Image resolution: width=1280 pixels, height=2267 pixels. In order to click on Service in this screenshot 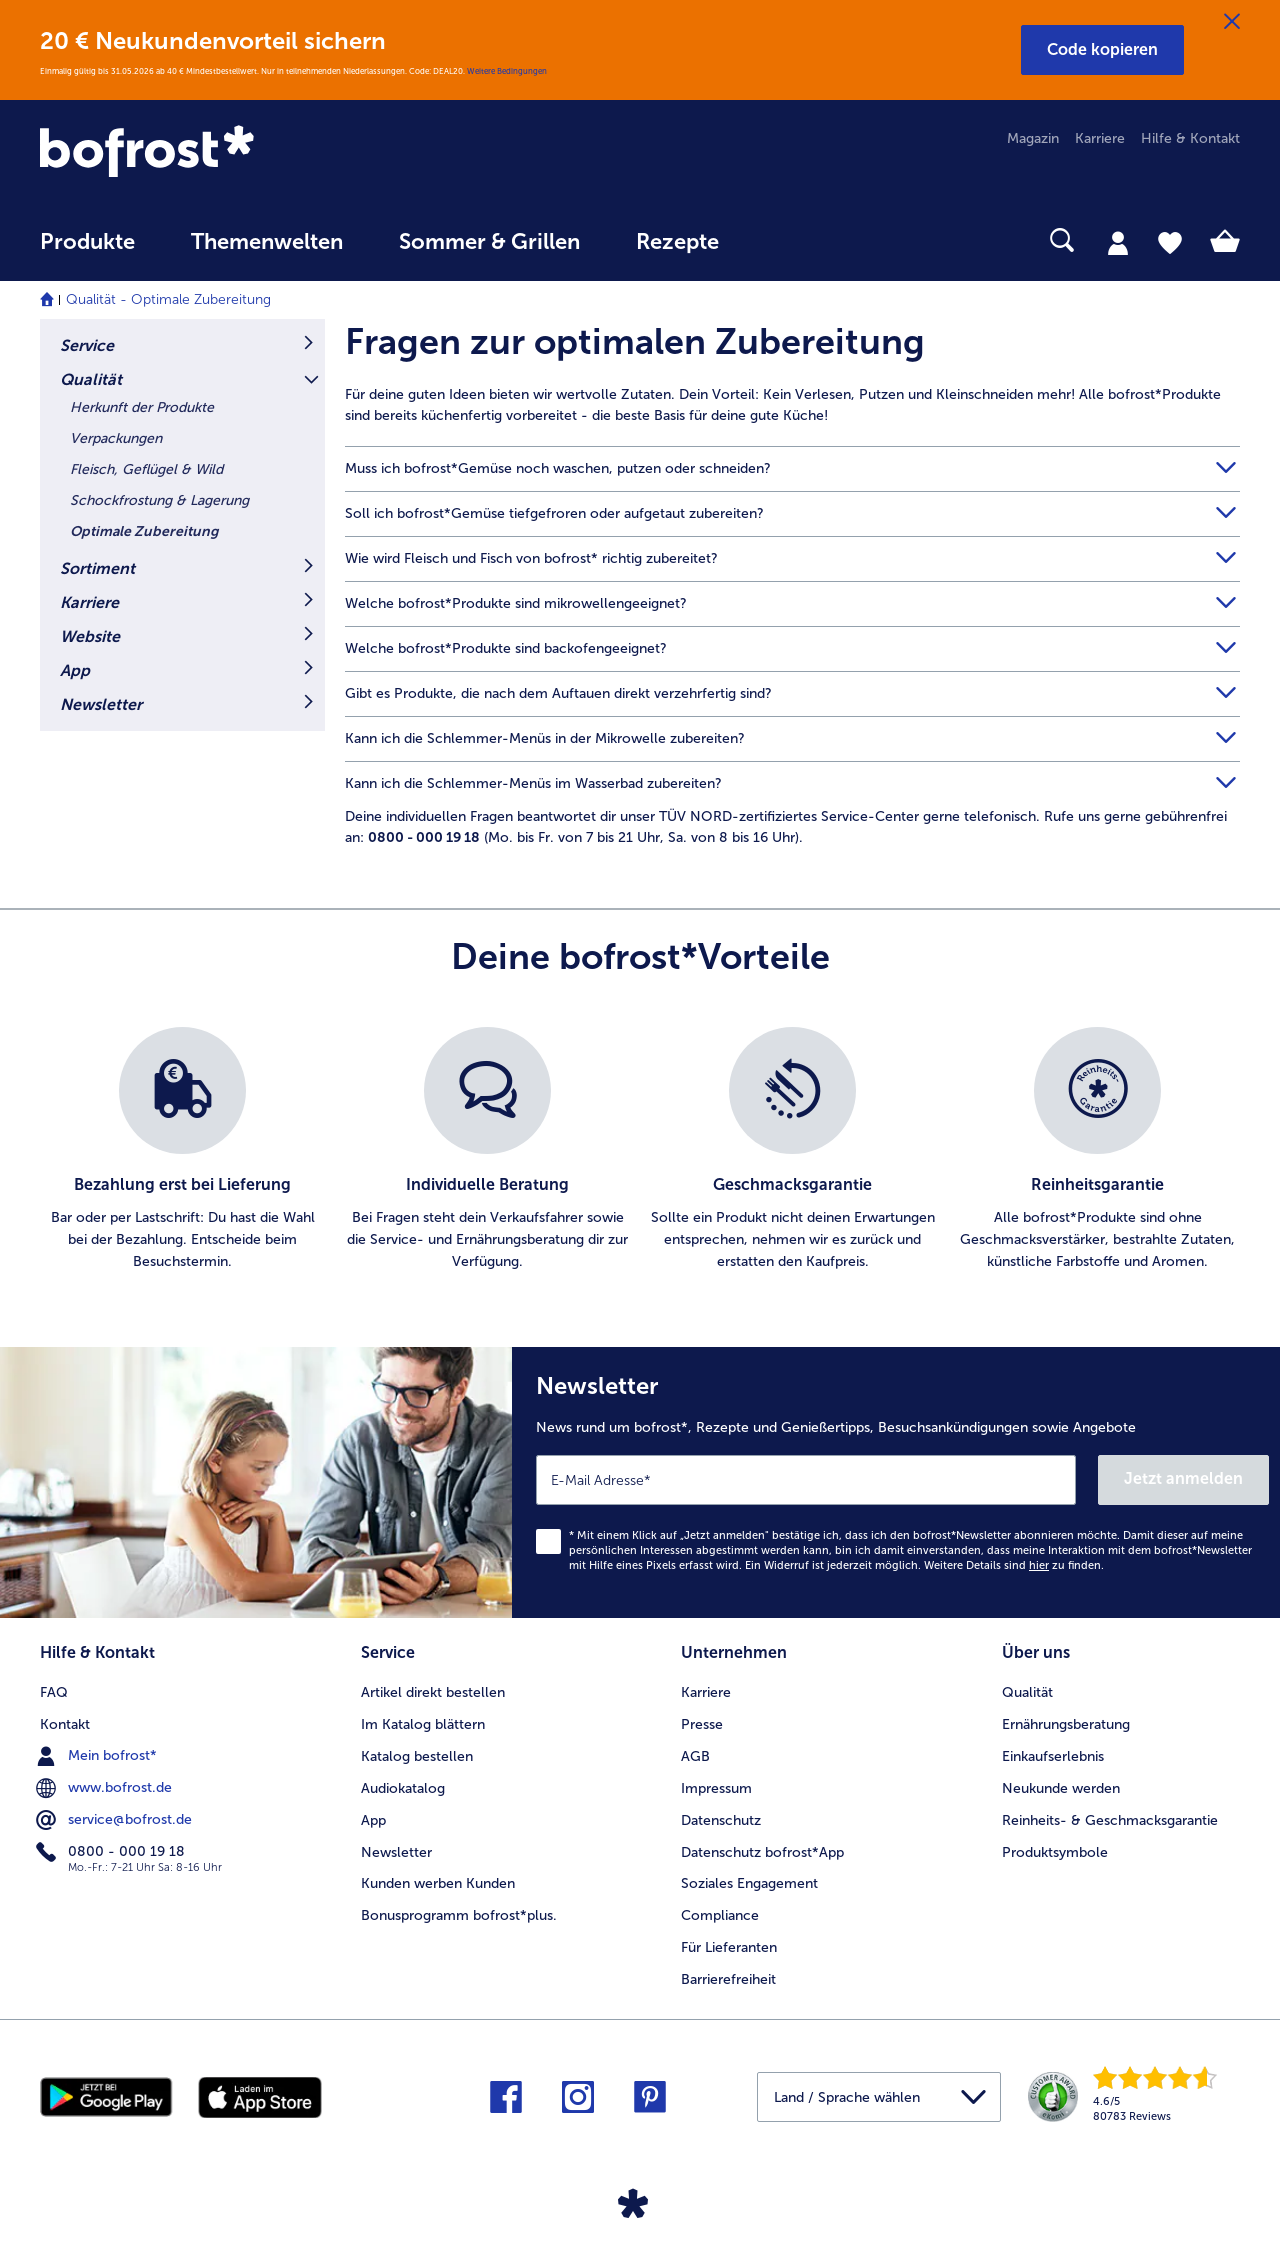, I will do `click(87, 345)`.